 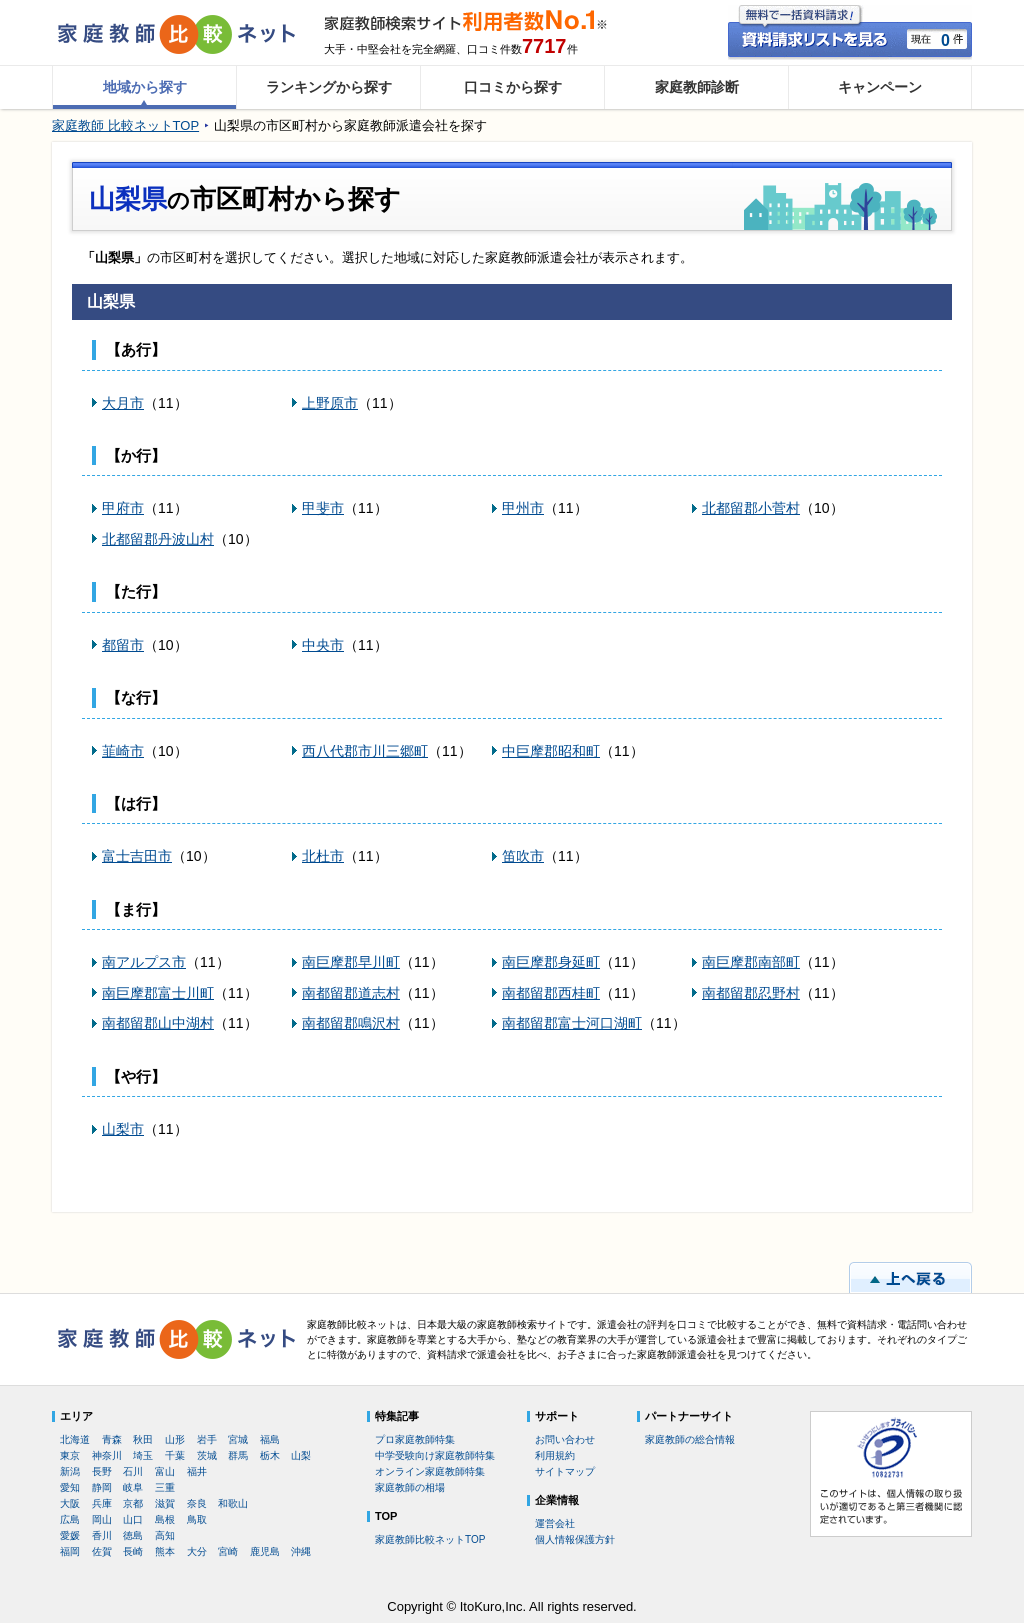 I want to click on 家庭教師の相場, so click(x=410, y=1487).